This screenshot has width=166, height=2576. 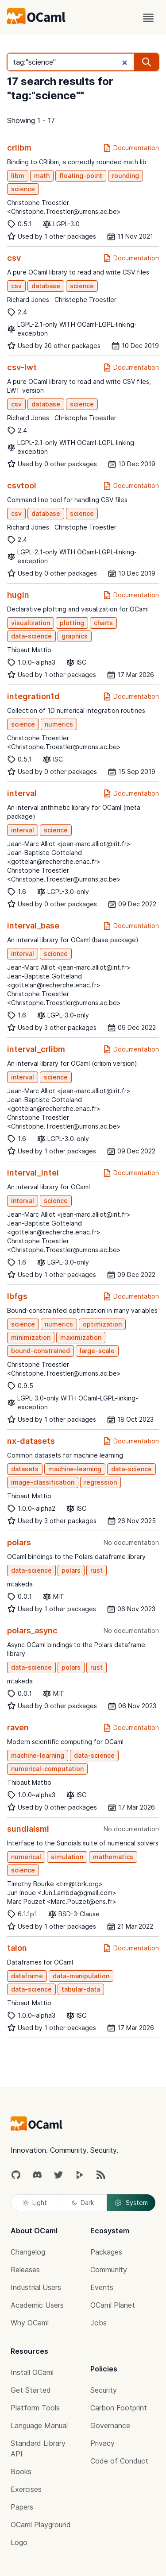 I want to click on Logo, so click(x=19, y=2542).